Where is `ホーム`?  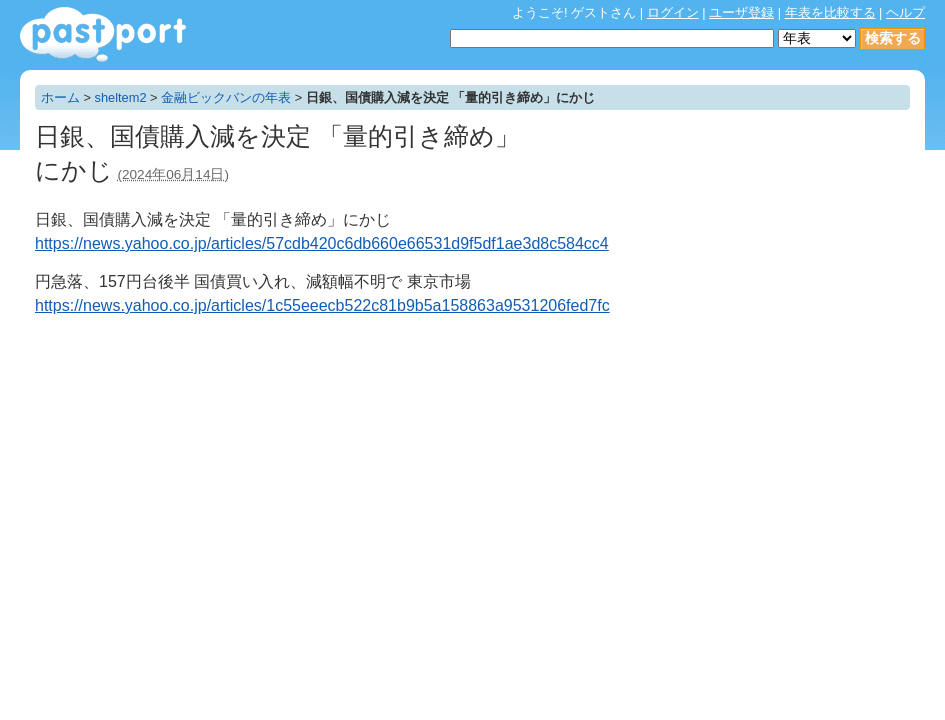 ホーム is located at coordinates (60, 97).